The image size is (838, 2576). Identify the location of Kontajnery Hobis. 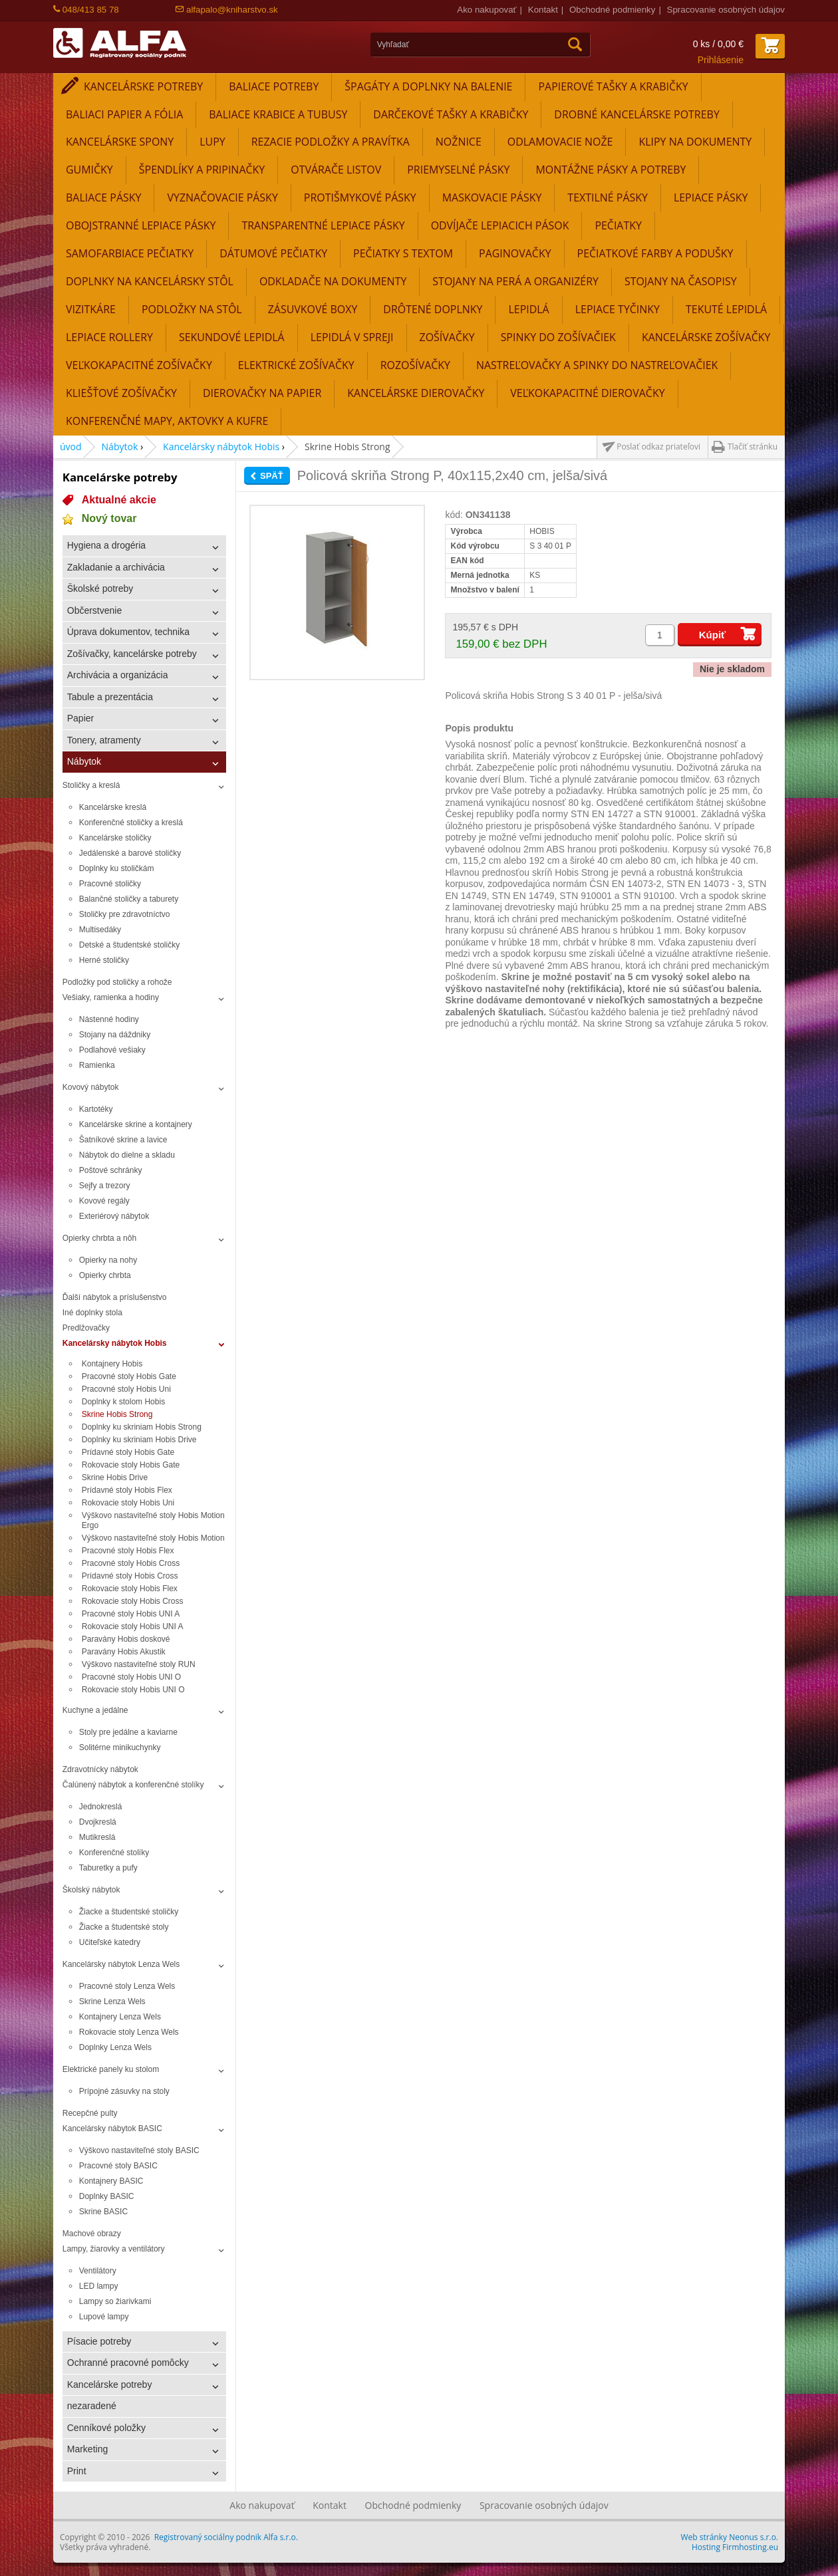
(112, 1363).